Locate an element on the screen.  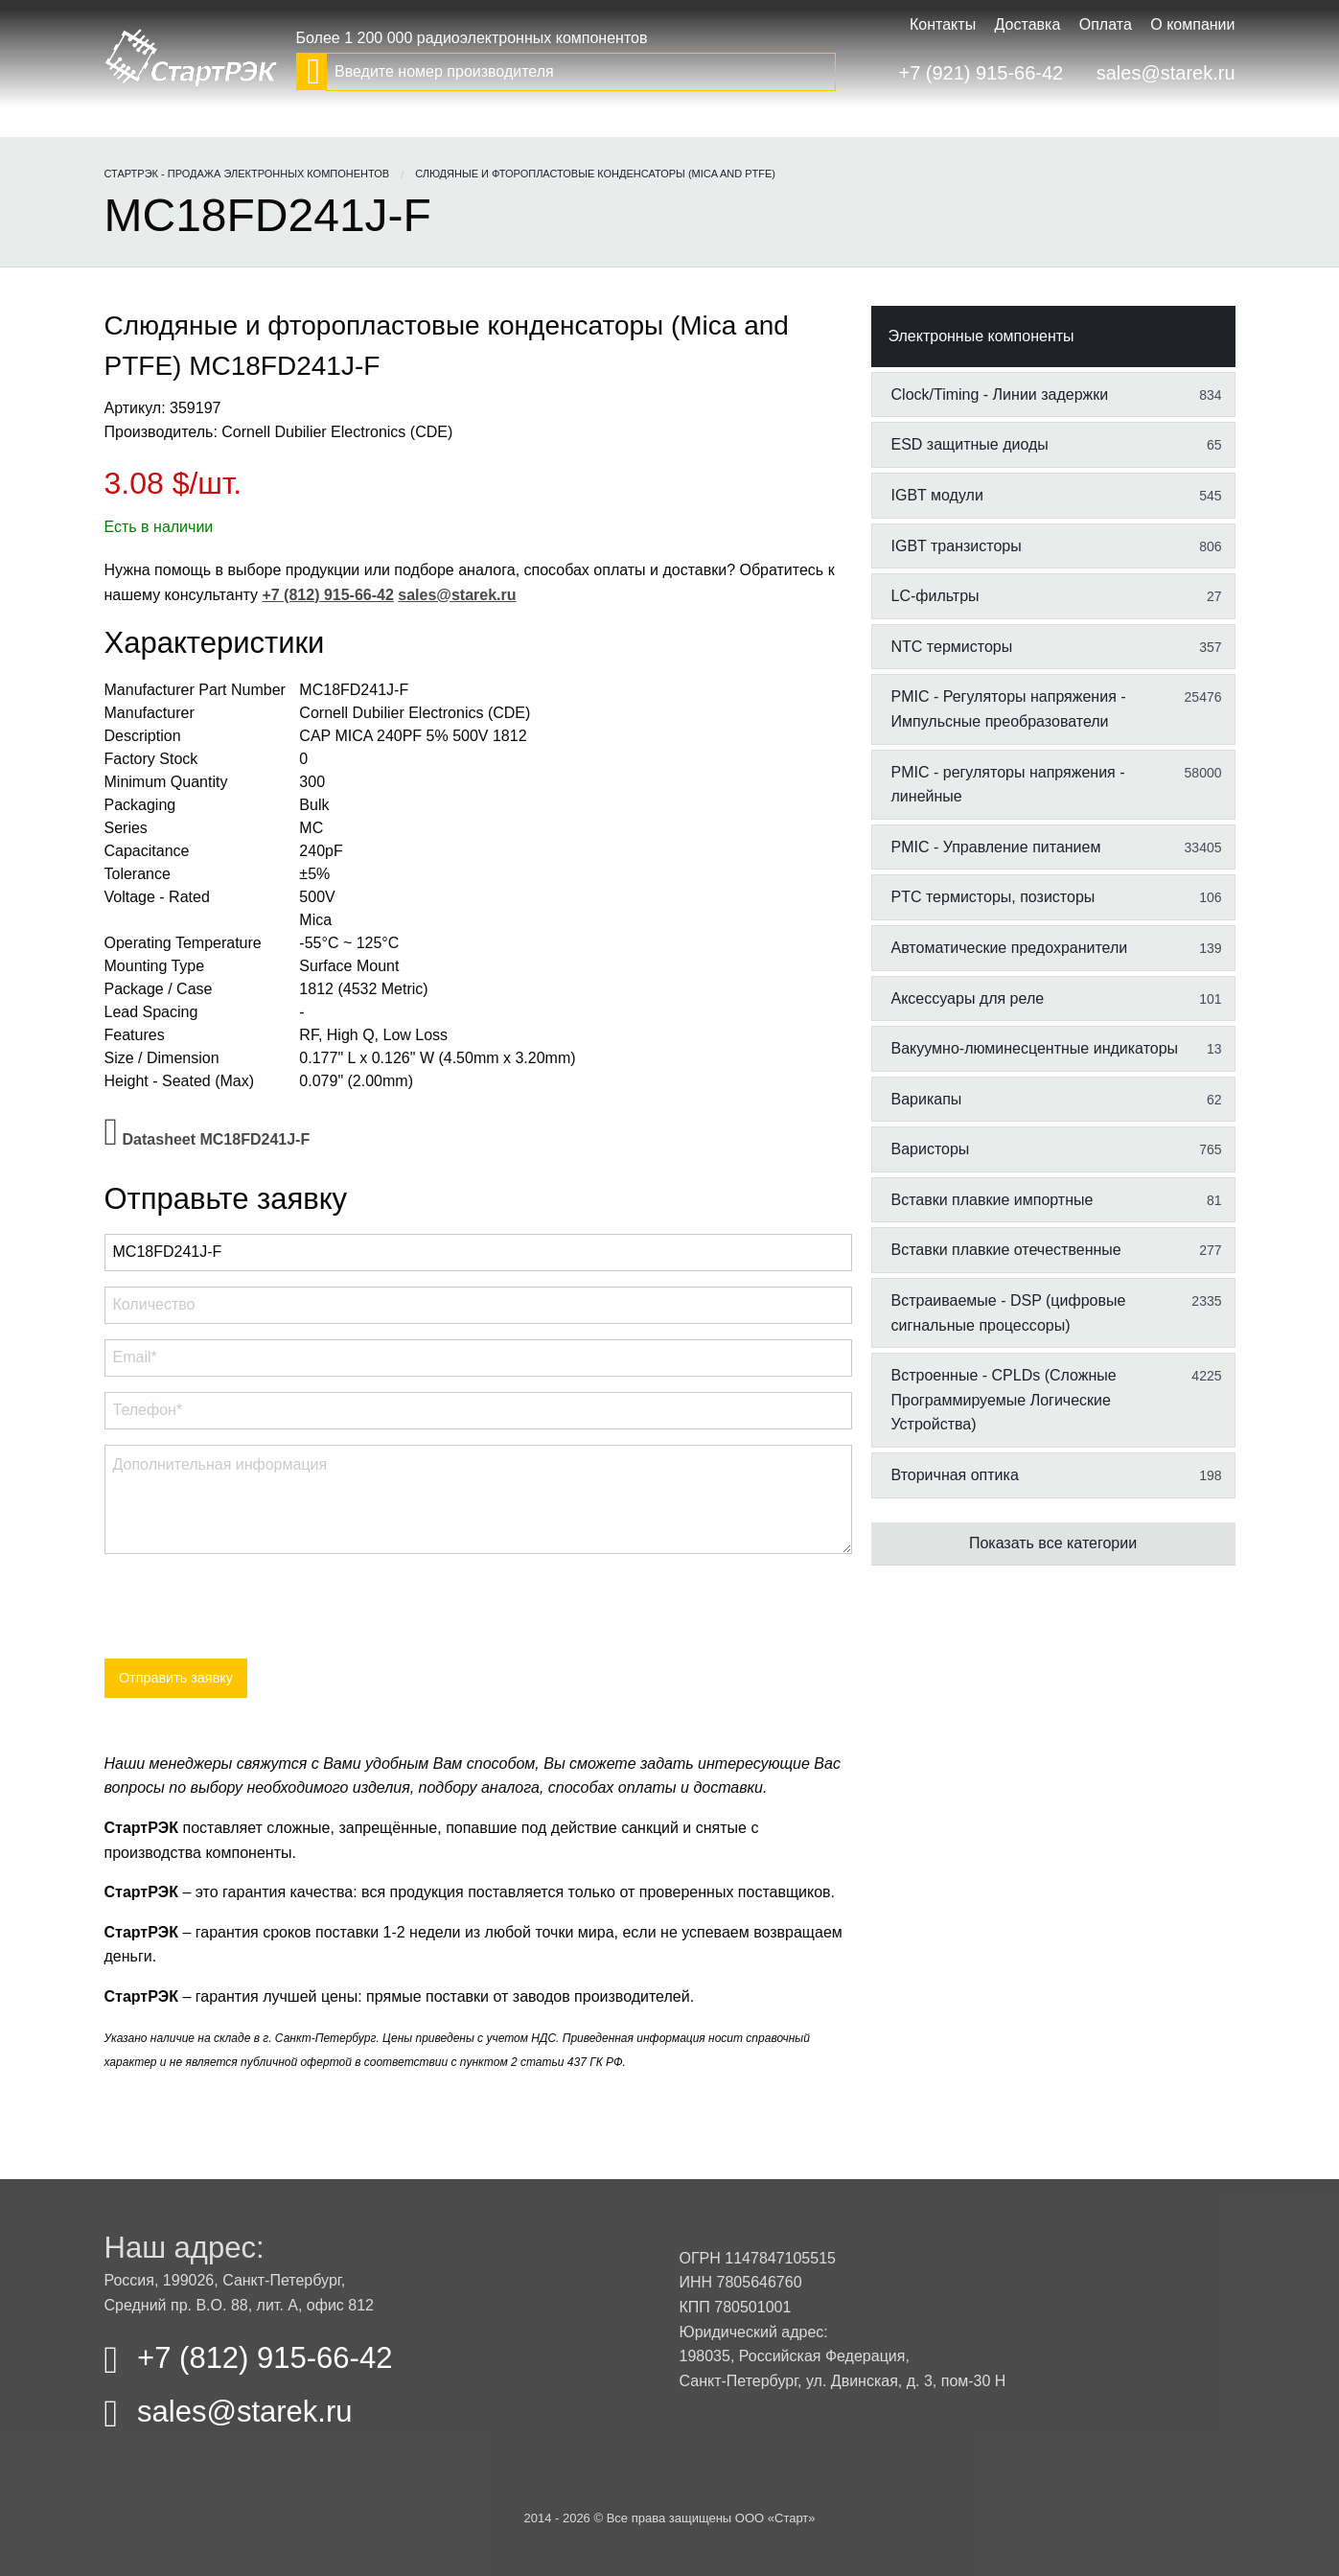
Показать все категории is located at coordinates (1053, 1543).